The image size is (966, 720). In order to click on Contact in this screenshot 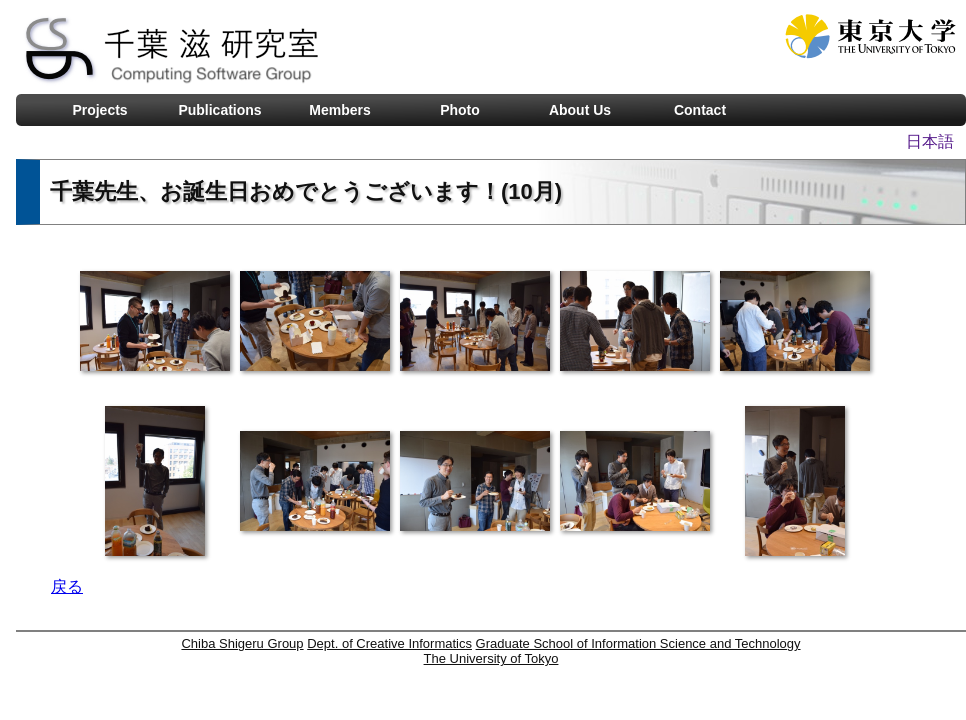, I will do `click(700, 110)`.